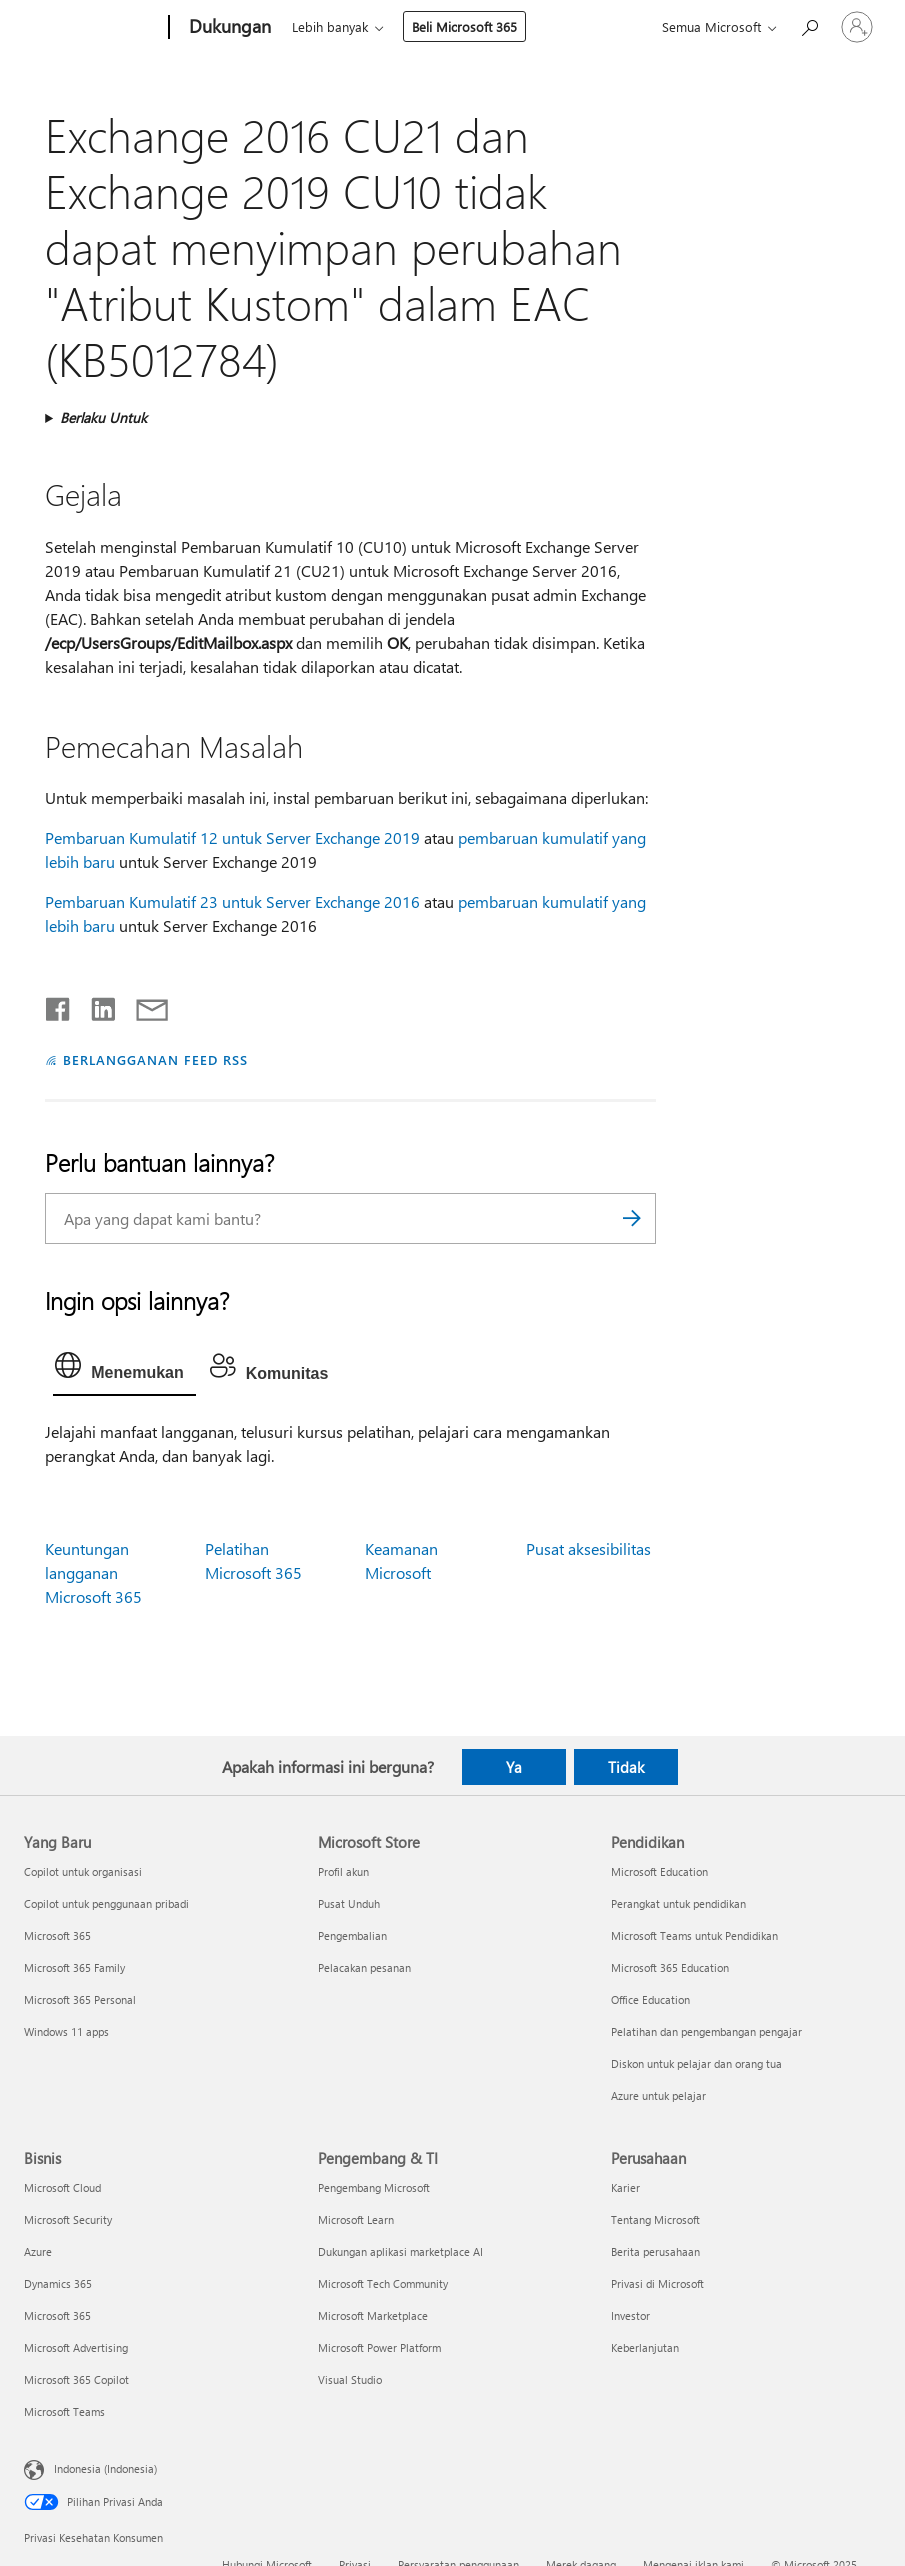  What do you see at coordinates (374, 2187) in the screenshot?
I see `Pengembang Microsoft [Pengembang Microsoft Pengembang & TI]` at bounding box center [374, 2187].